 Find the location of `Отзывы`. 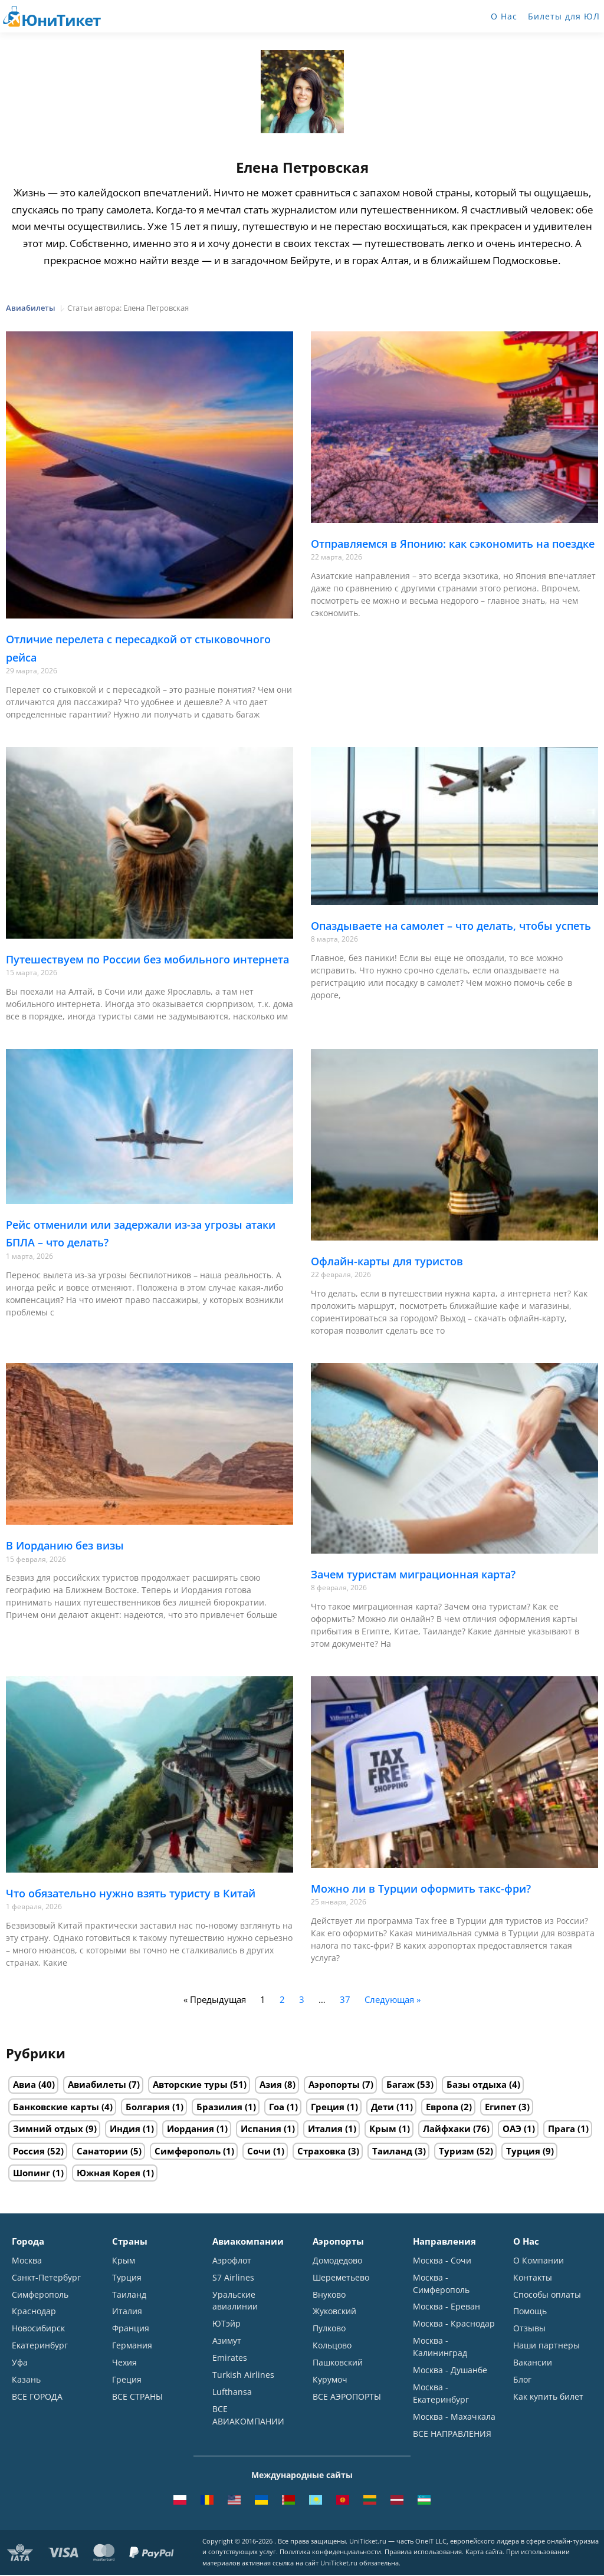

Отзывы is located at coordinates (529, 2328).